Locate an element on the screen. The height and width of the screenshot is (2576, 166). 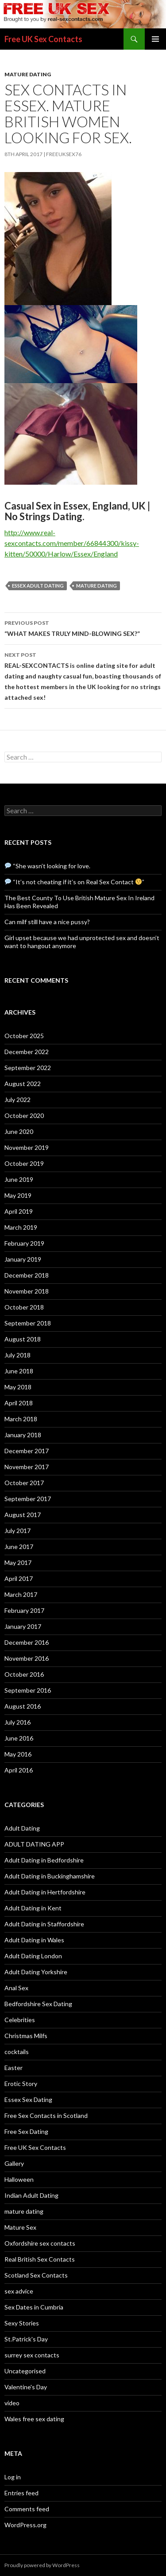
September 2017 is located at coordinates (27, 1498).